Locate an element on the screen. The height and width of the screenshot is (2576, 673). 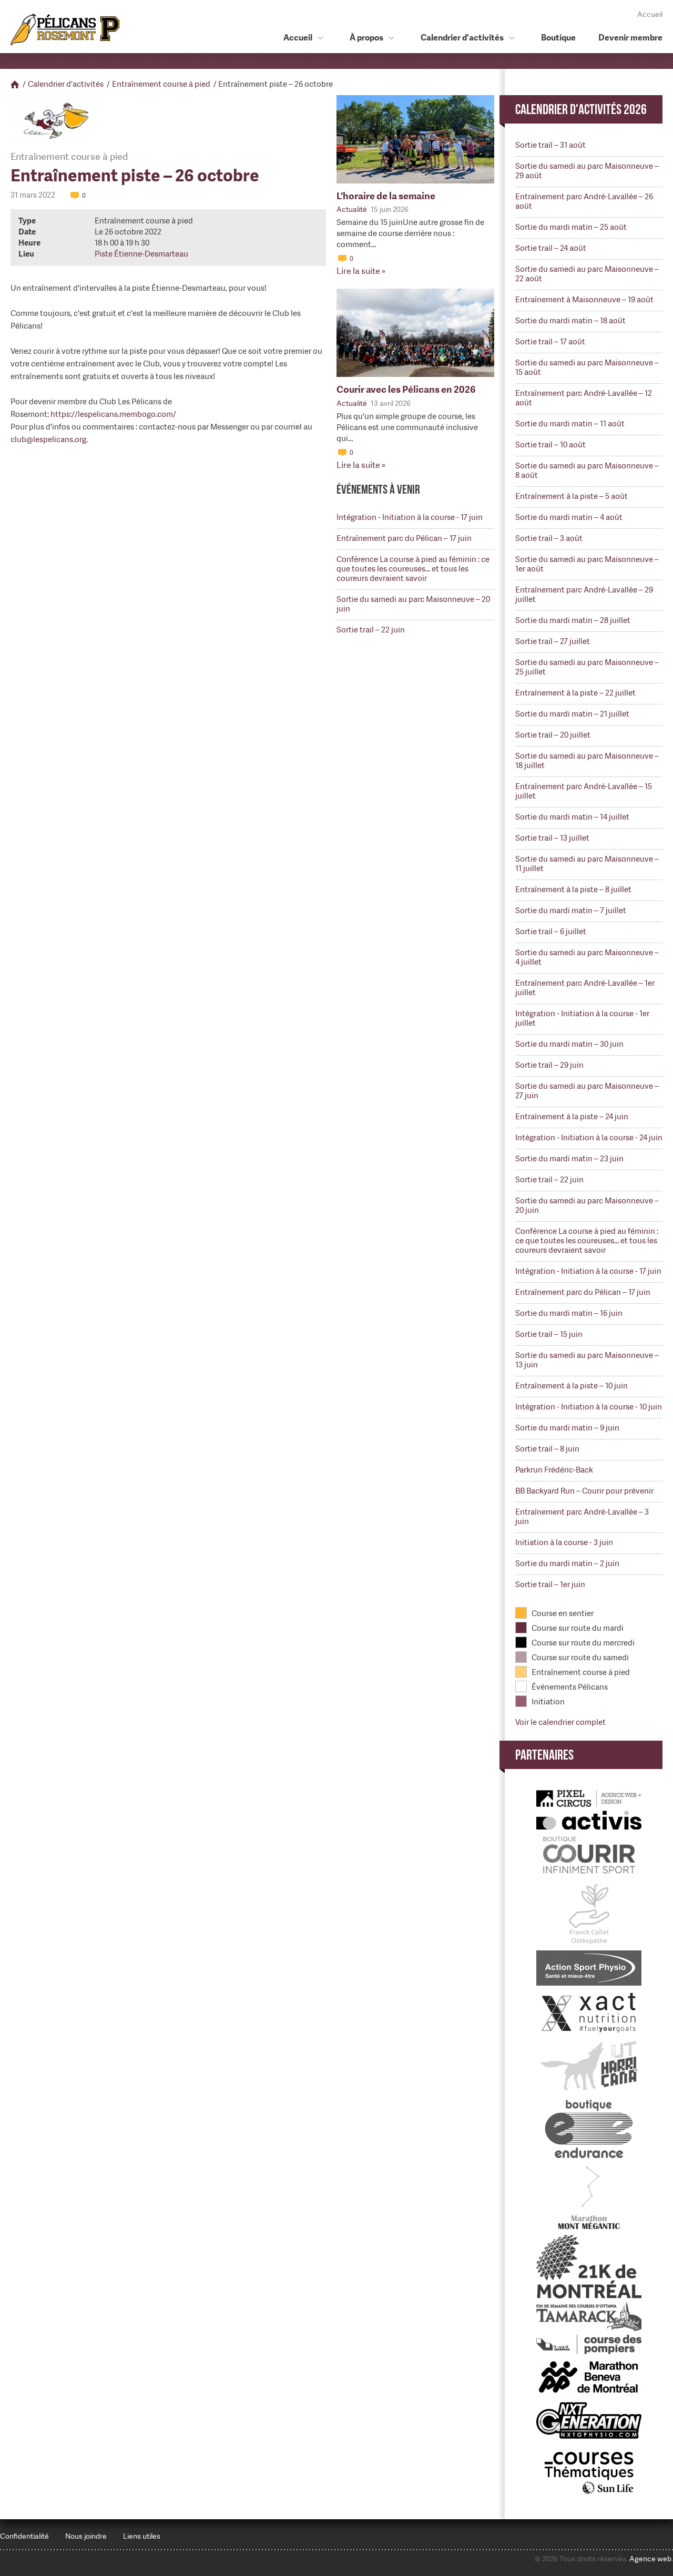
Intégration - Initiation à la course - 1er juillet is located at coordinates (582, 1018).